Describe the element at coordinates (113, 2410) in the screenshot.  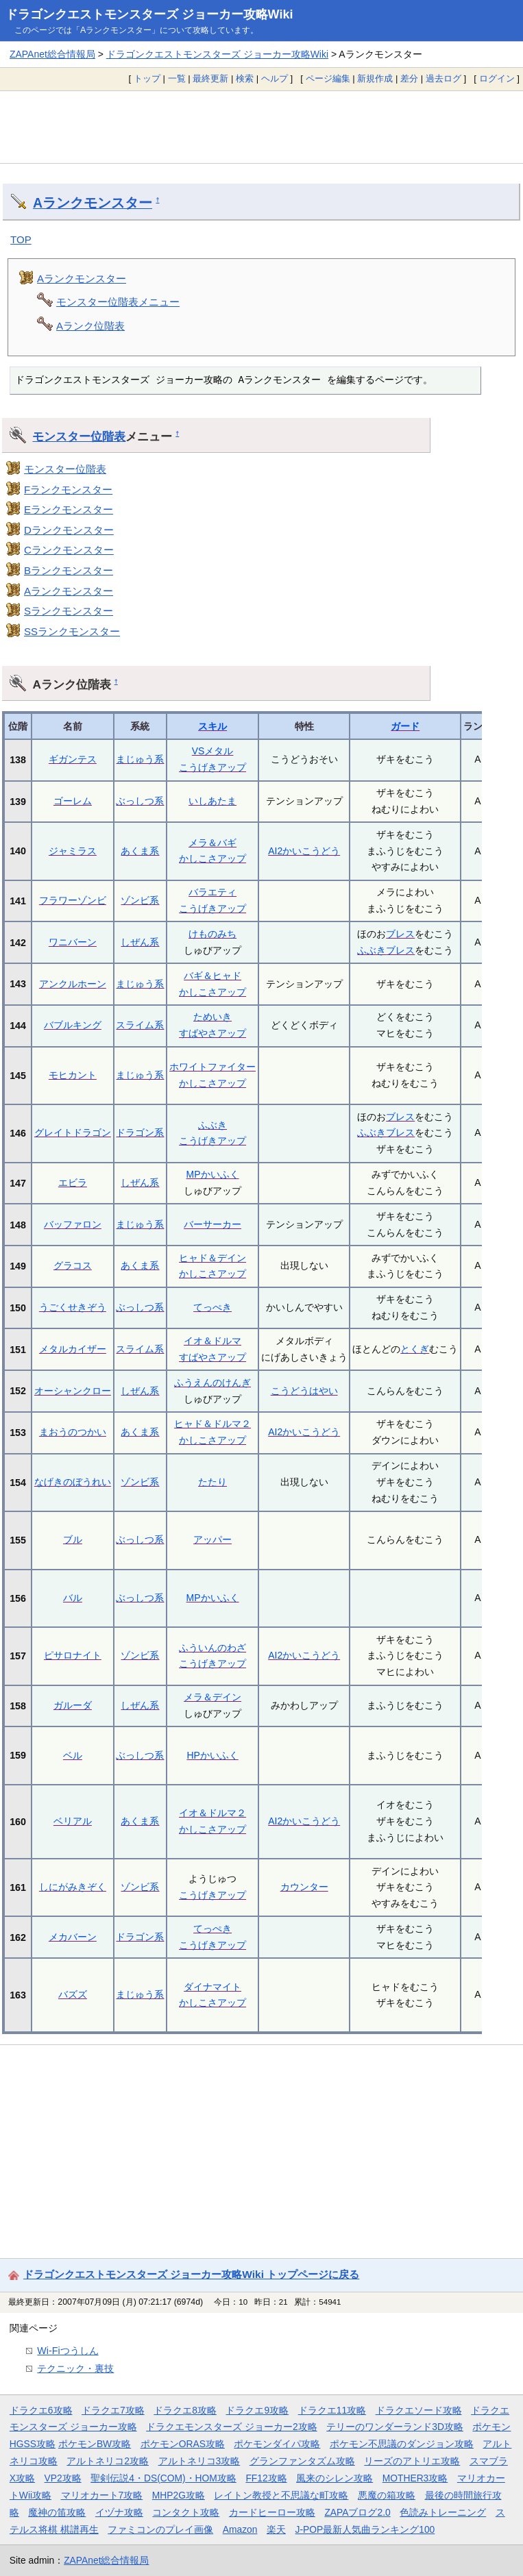
I see `ドラクエ7攻略` at that location.